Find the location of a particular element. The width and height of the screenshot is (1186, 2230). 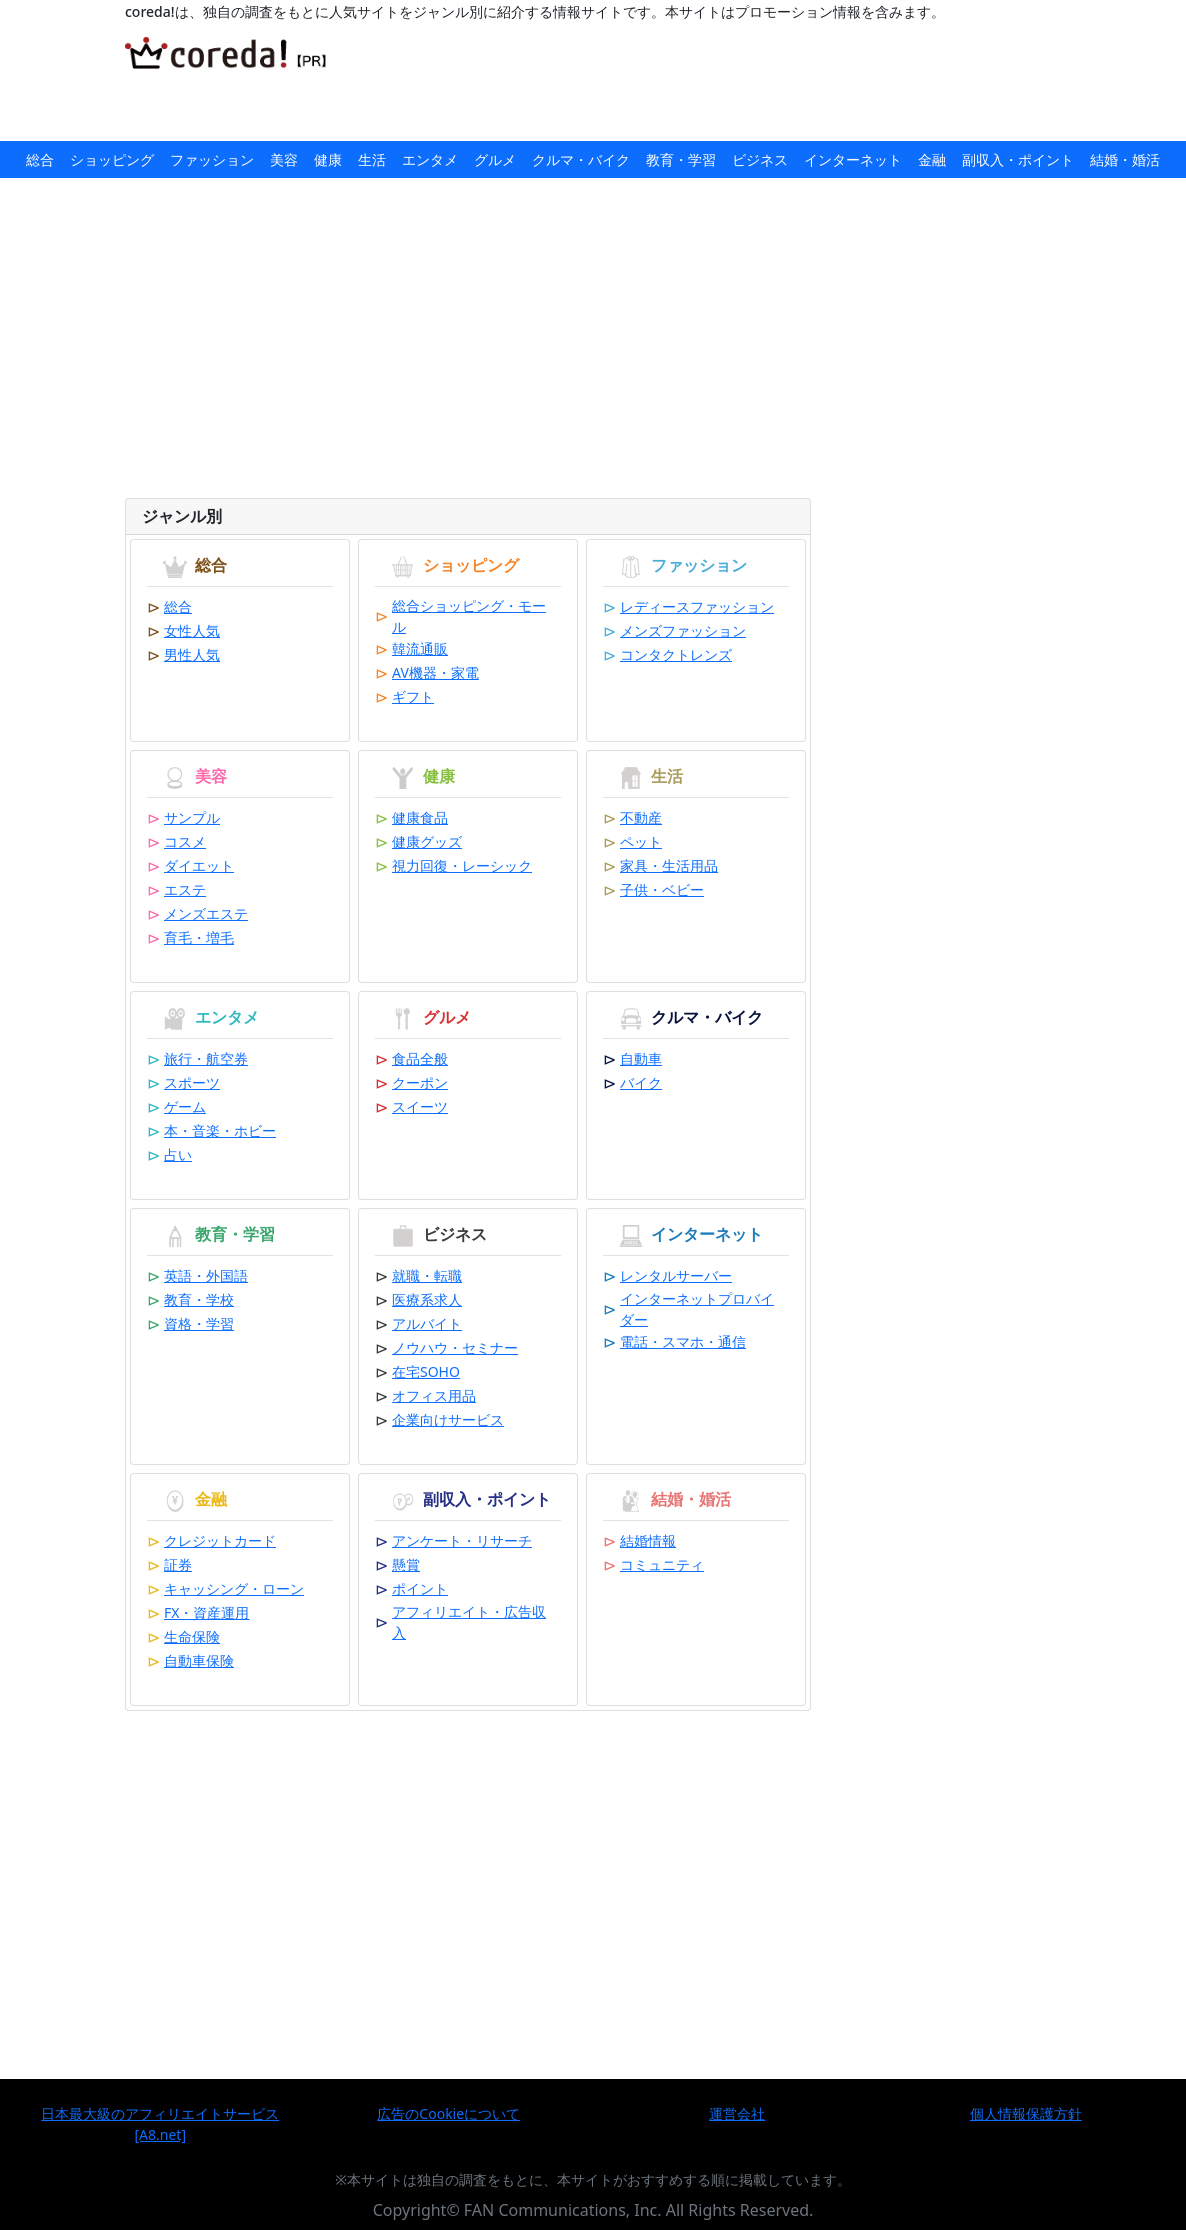

企業向けサービス is located at coordinates (448, 1419).